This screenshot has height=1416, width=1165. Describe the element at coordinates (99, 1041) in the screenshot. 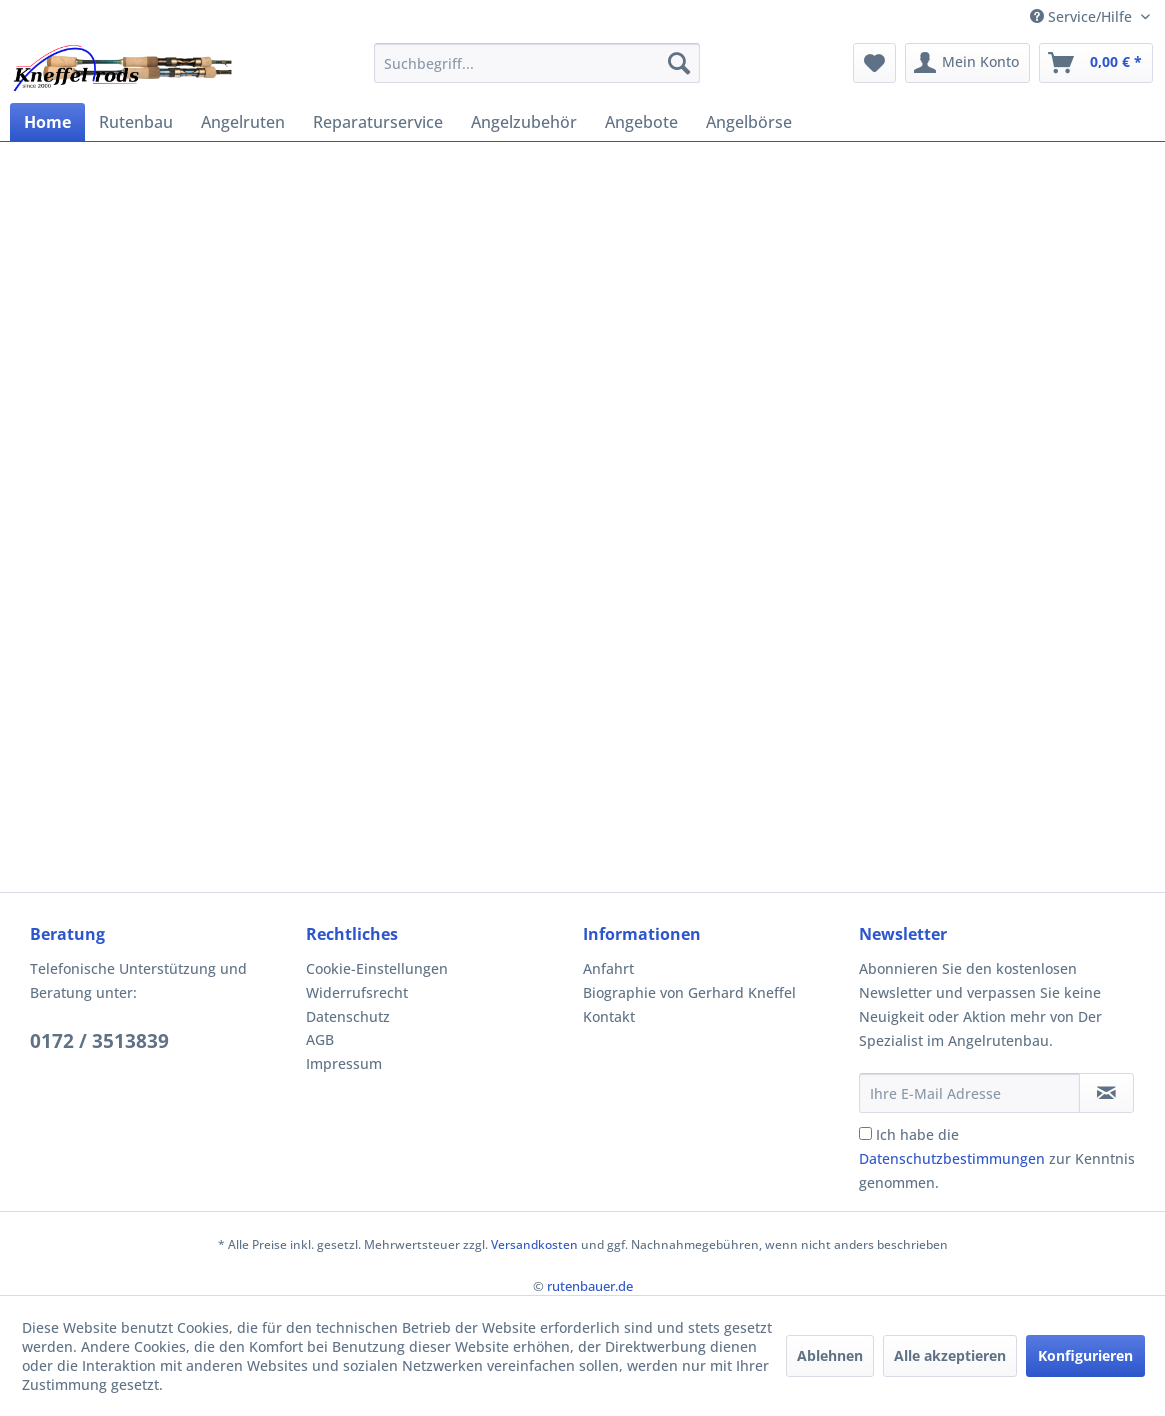

I see `0172 / 3513839` at that location.